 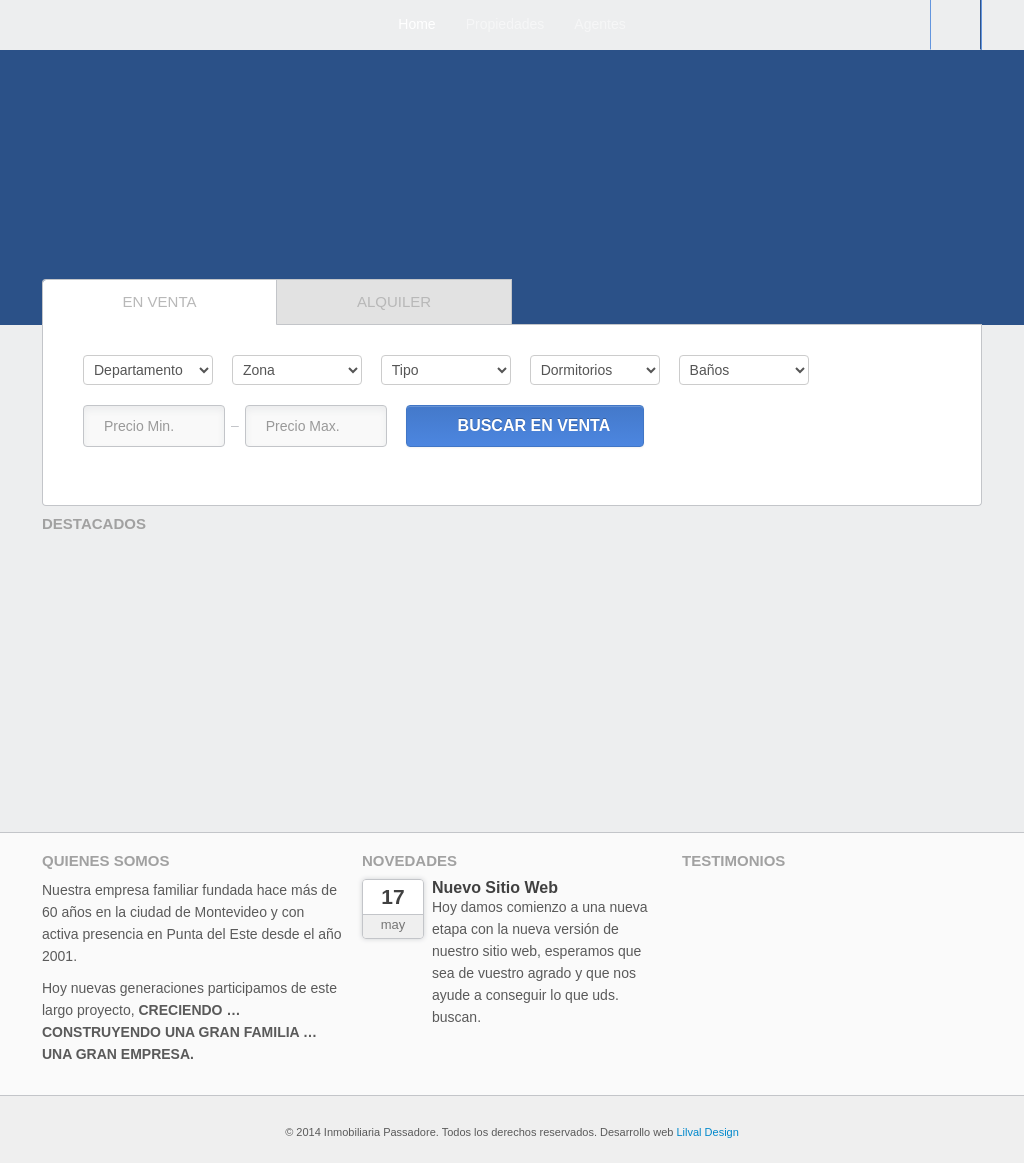 What do you see at coordinates (98, 254) in the screenshot?
I see `Sig.` at bounding box center [98, 254].